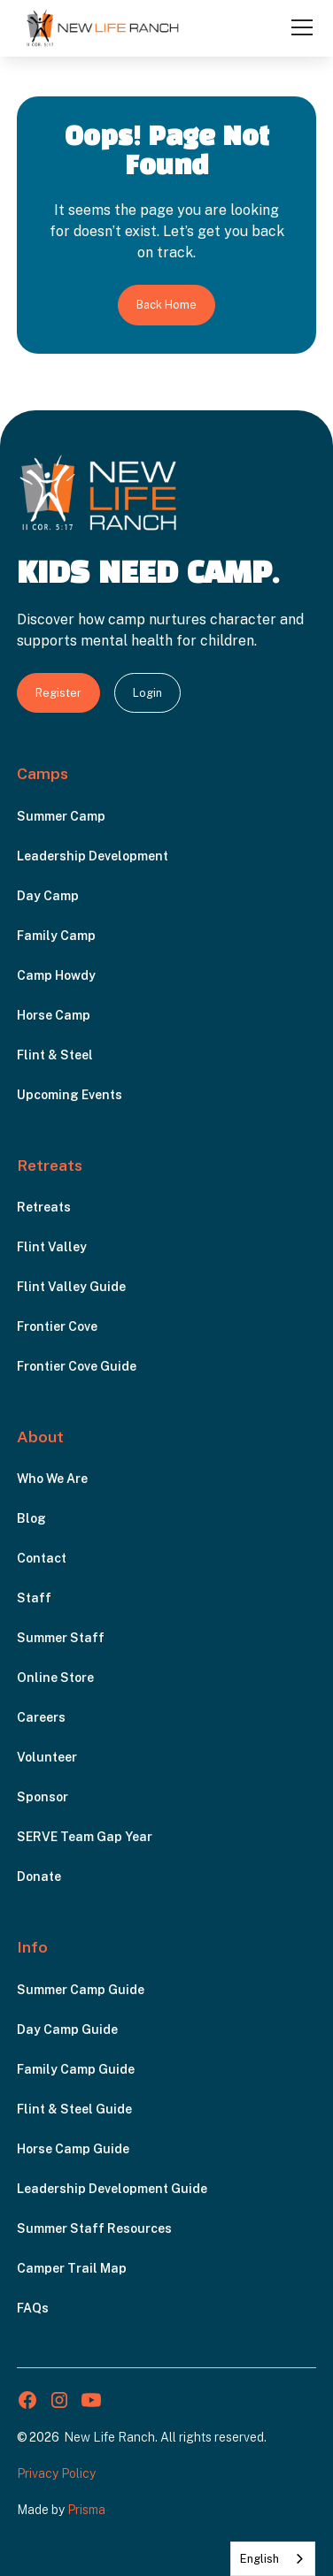 Image resolution: width=333 pixels, height=2576 pixels. Describe the element at coordinates (57, 1326) in the screenshot. I see `Frontier Cove` at that location.